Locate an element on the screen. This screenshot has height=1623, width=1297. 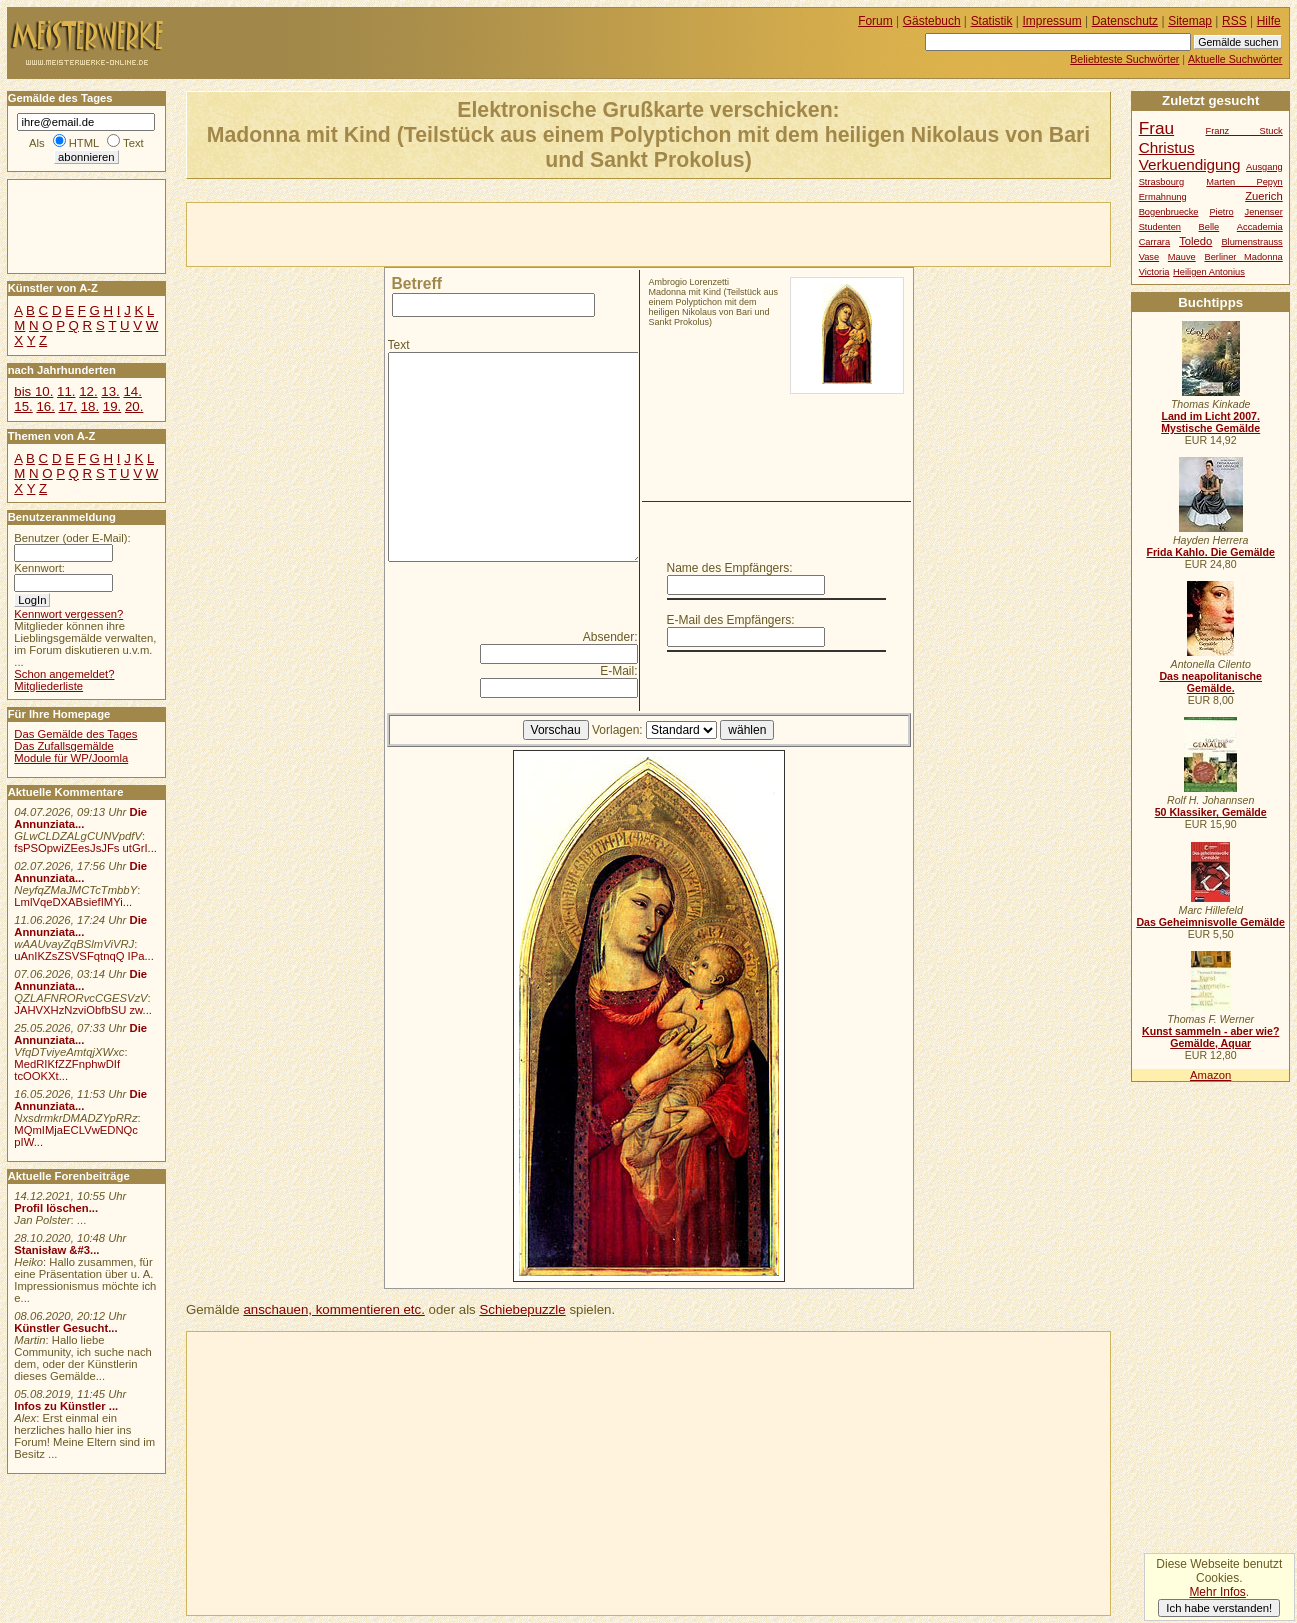
Das Geheimnisvolle Gemälde is located at coordinates (1210, 922).